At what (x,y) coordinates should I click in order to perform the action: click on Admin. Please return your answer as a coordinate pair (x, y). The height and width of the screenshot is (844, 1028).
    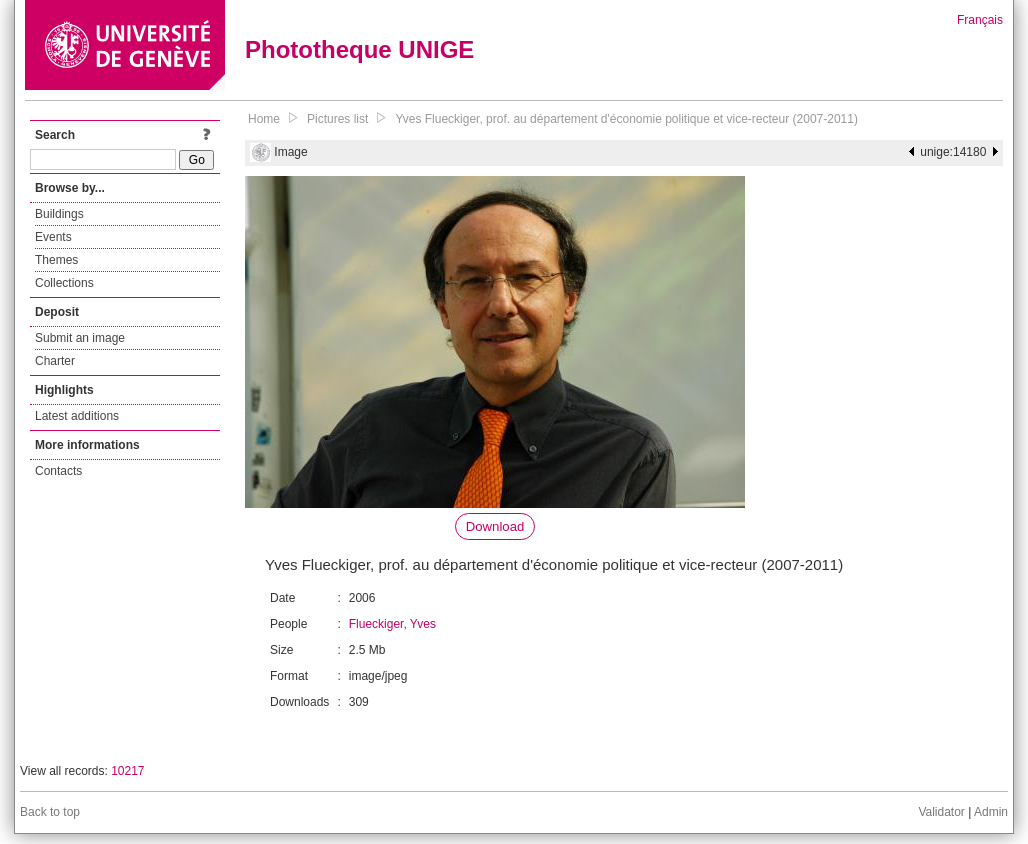
    Looking at the image, I should click on (991, 812).